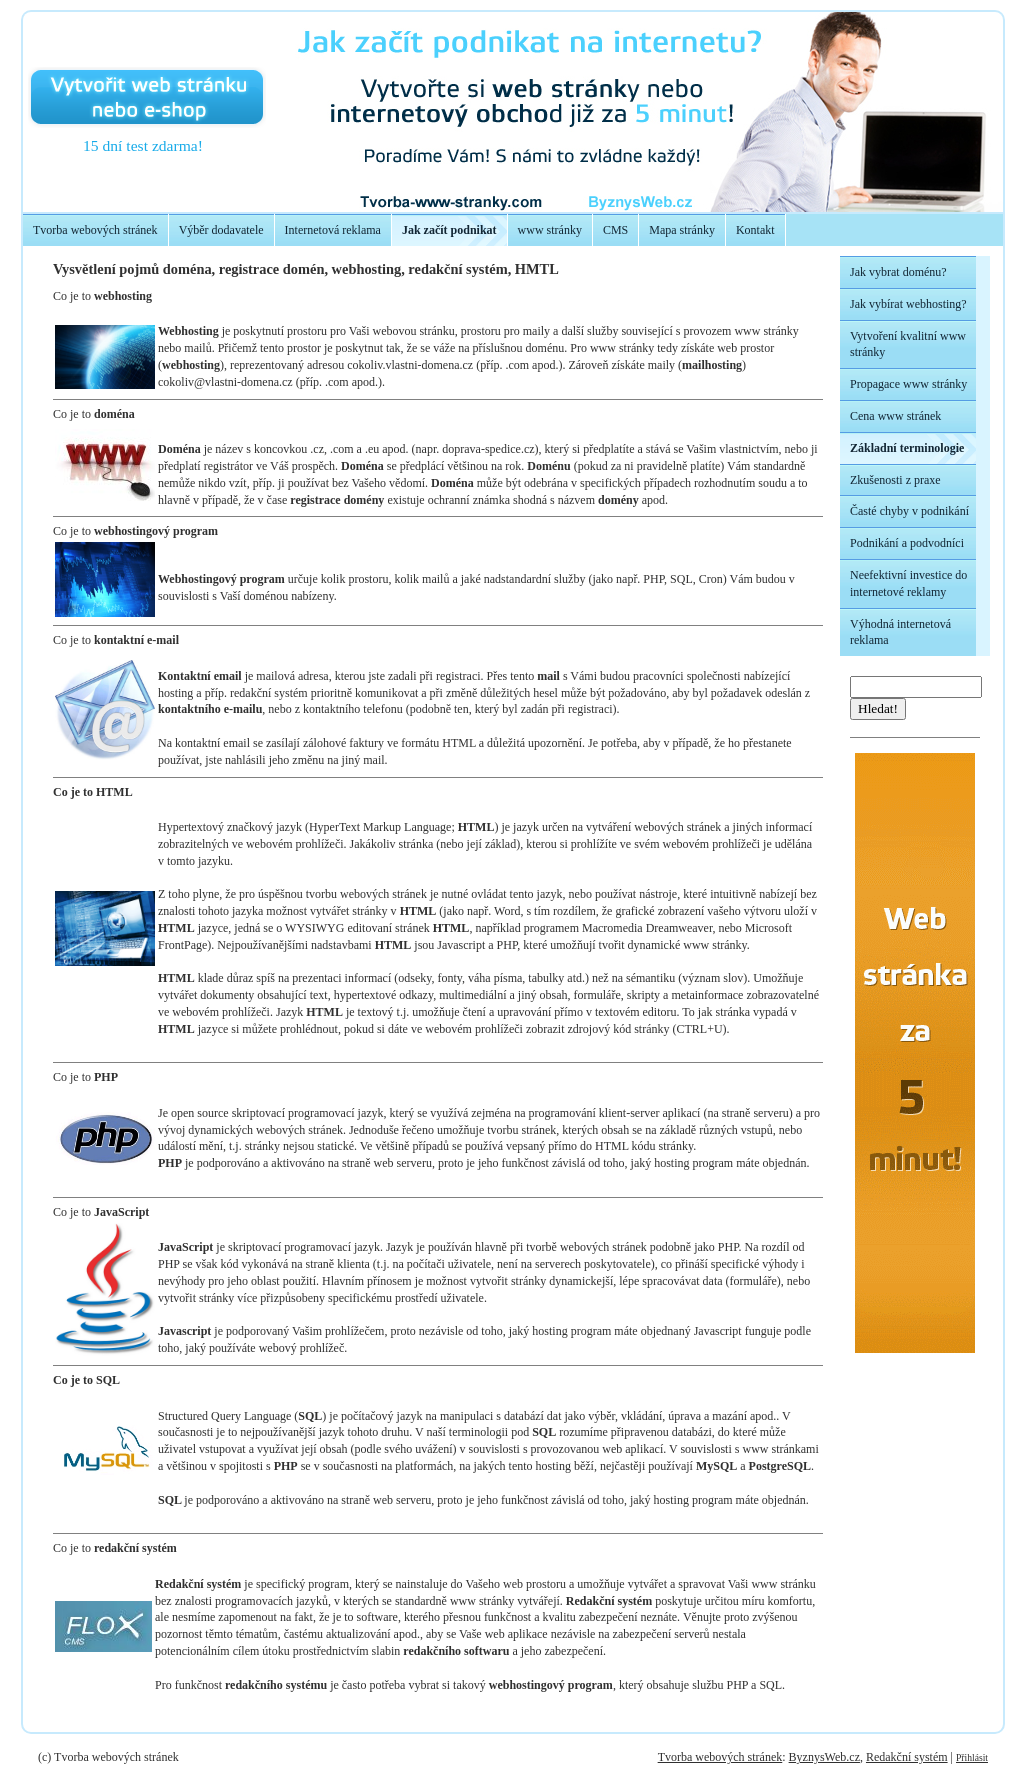 Image resolution: width=1026 pixels, height=1776 pixels. Describe the element at coordinates (95, 230) in the screenshot. I see `Tvorba webových stránek` at that location.